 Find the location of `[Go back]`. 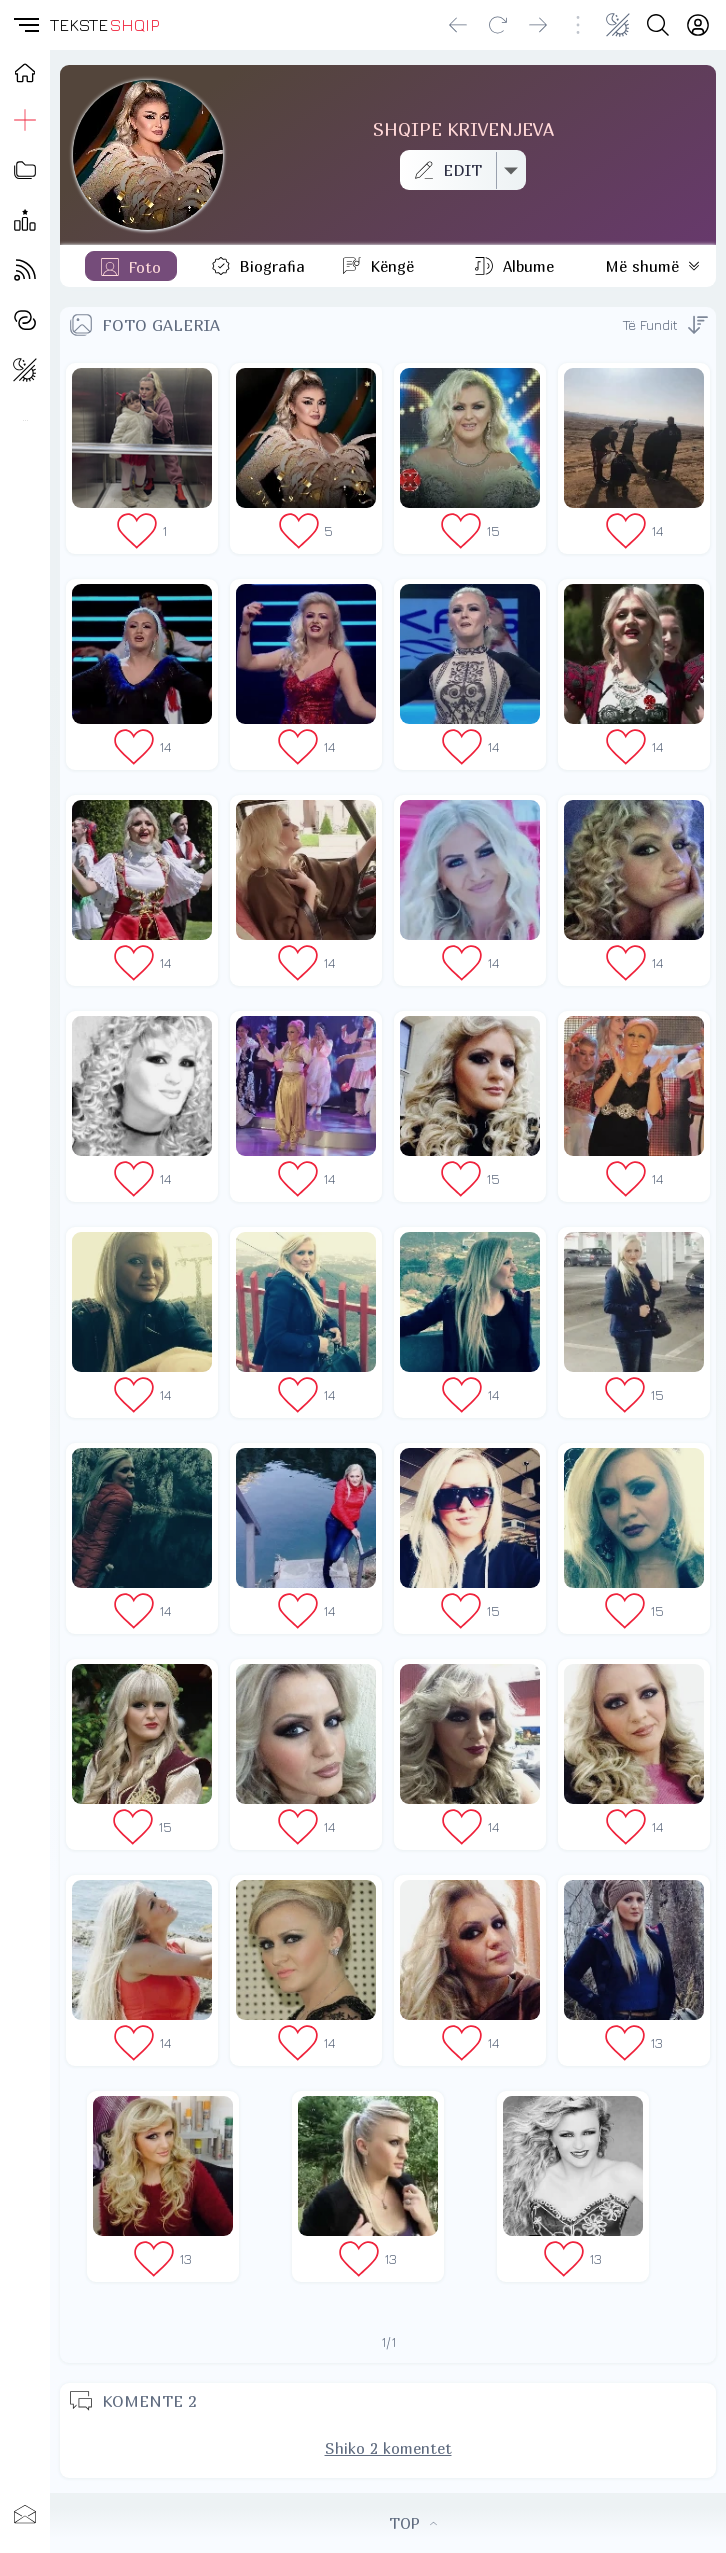

[Go back] is located at coordinates (458, 25).